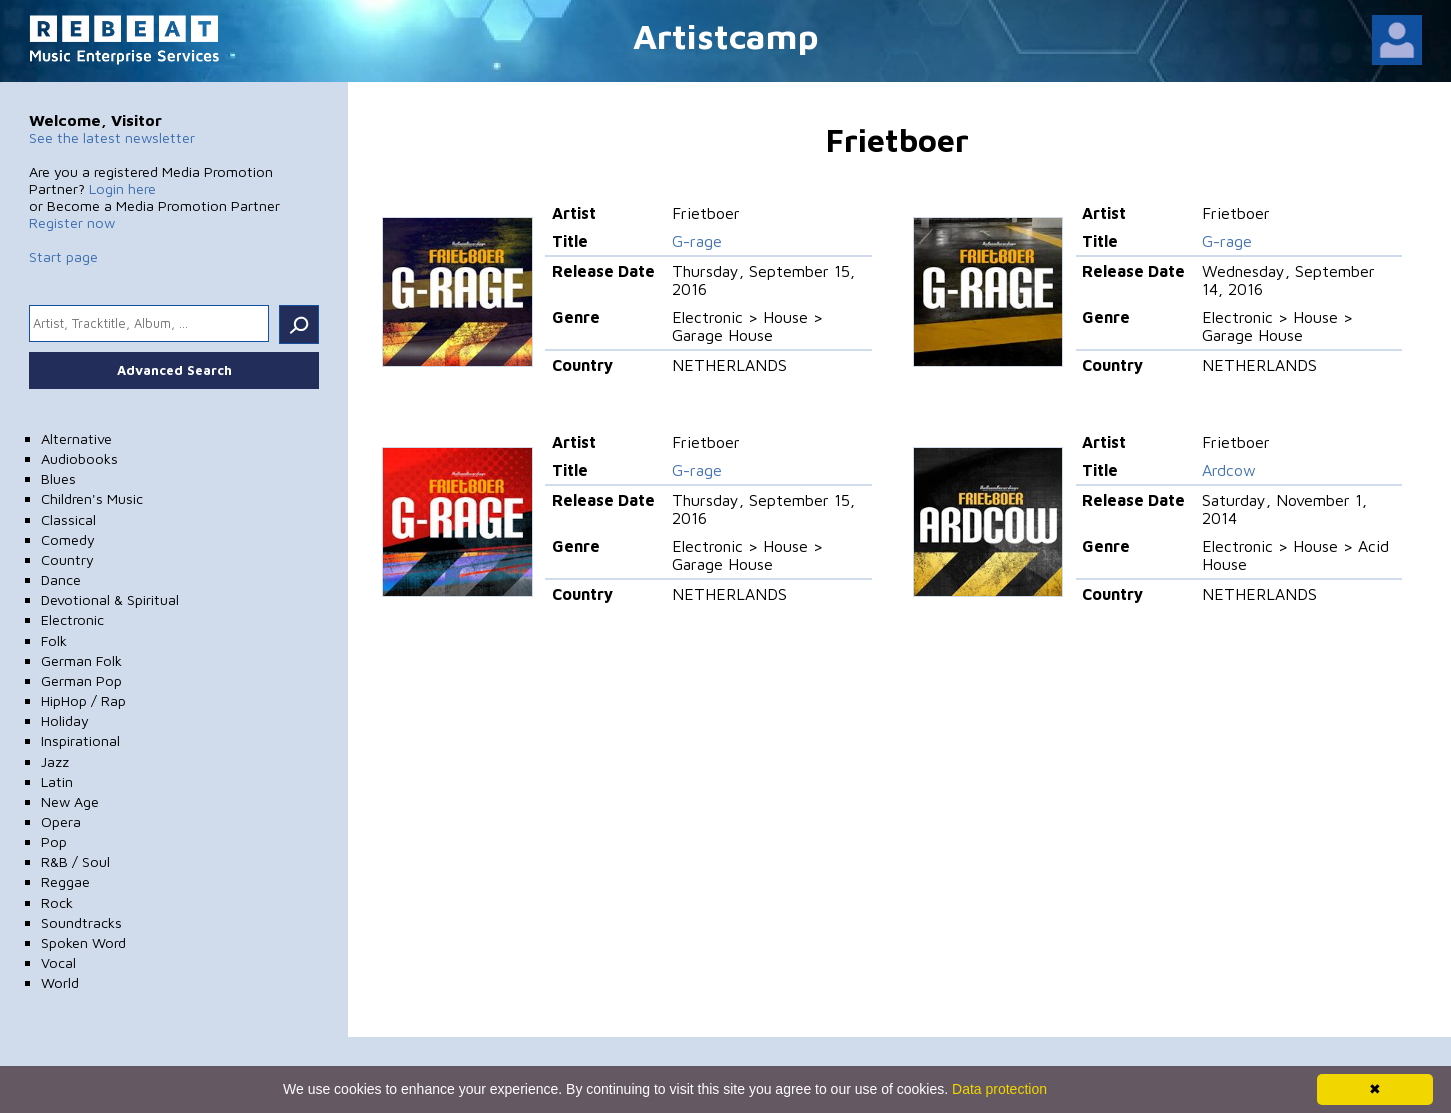 The image size is (1451, 1113). What do you see at coordinates (80, 740) in the screenshot?
I see `Inspirational` at bounding box center [80, 740].